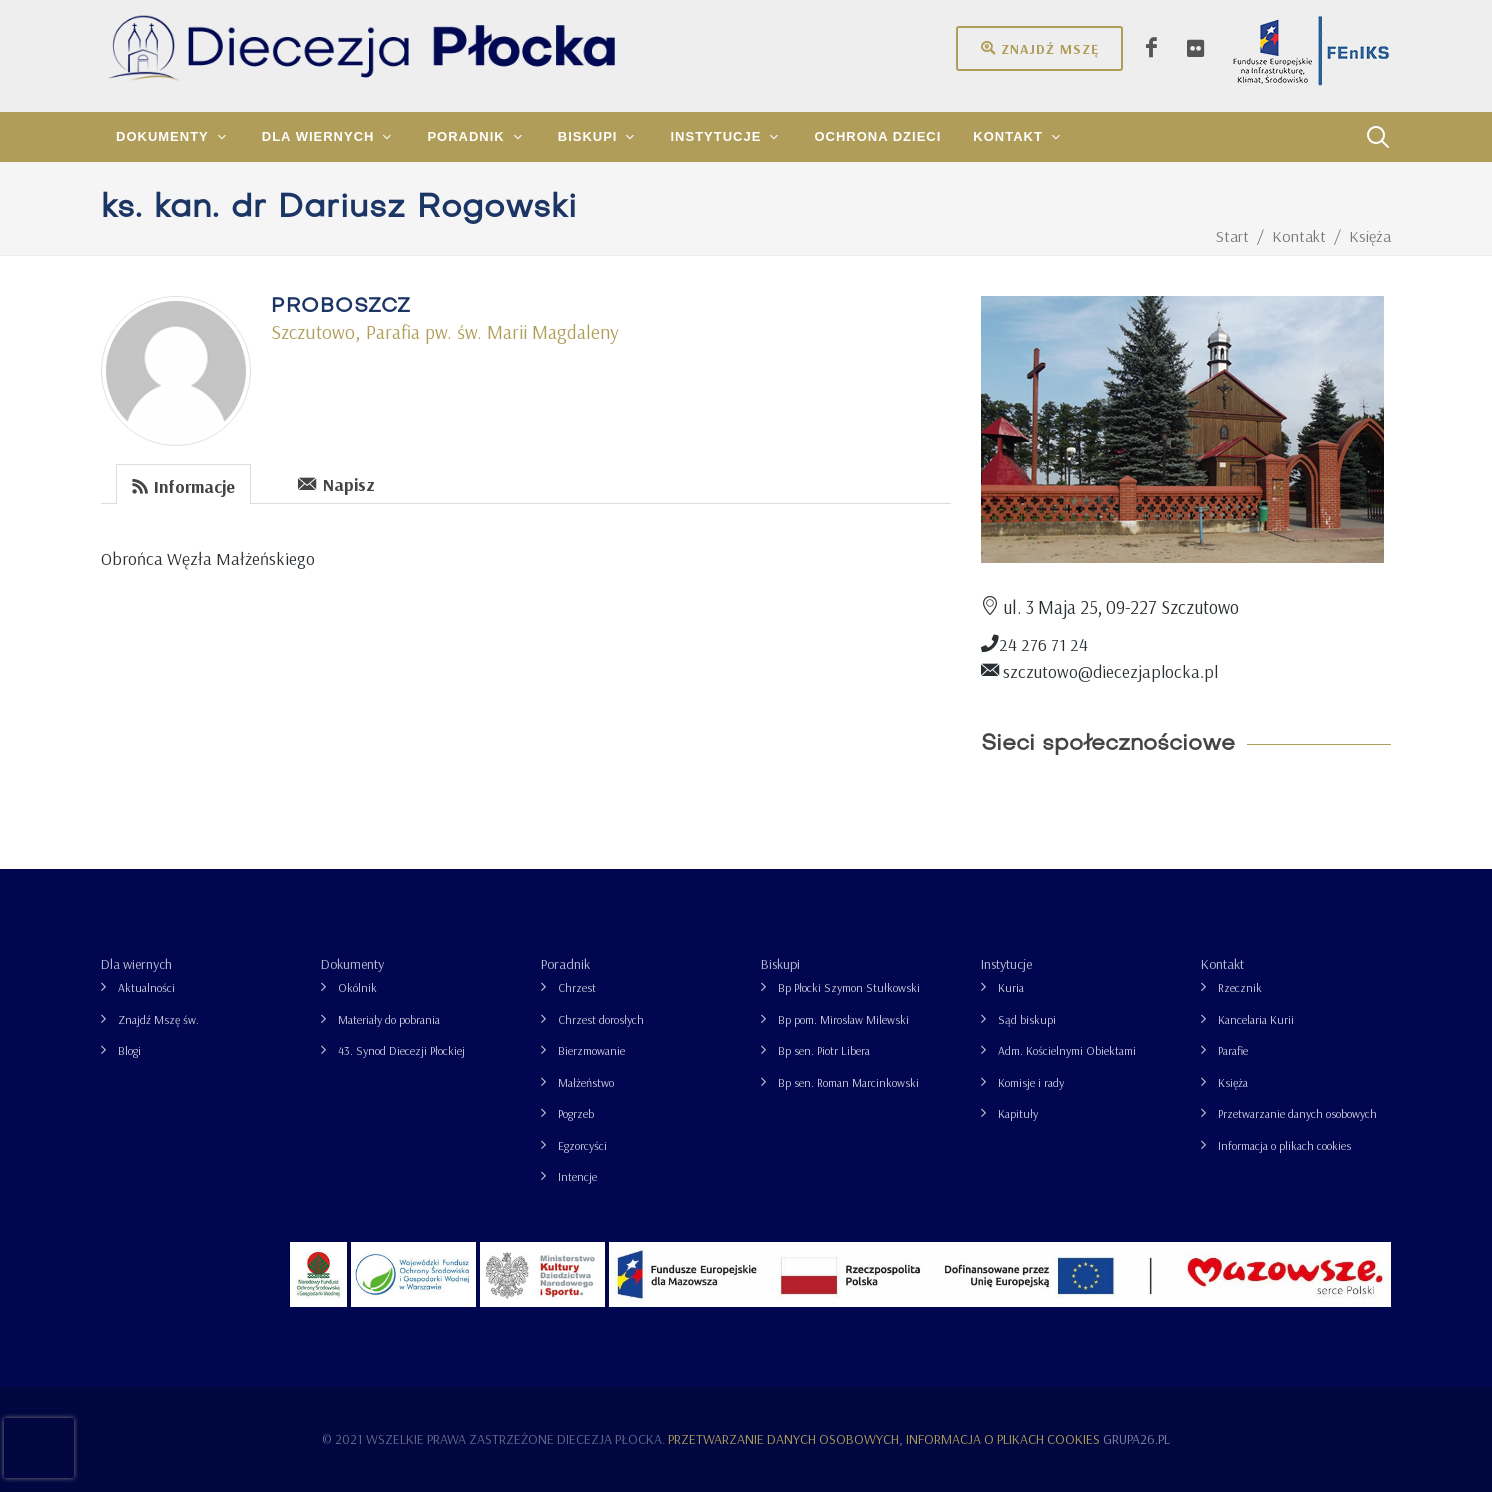 This screenshot has width=1492, height=1492. Describe the element at coordinates (1233, 1082) in the screenshot. I see `Księża` at that location.